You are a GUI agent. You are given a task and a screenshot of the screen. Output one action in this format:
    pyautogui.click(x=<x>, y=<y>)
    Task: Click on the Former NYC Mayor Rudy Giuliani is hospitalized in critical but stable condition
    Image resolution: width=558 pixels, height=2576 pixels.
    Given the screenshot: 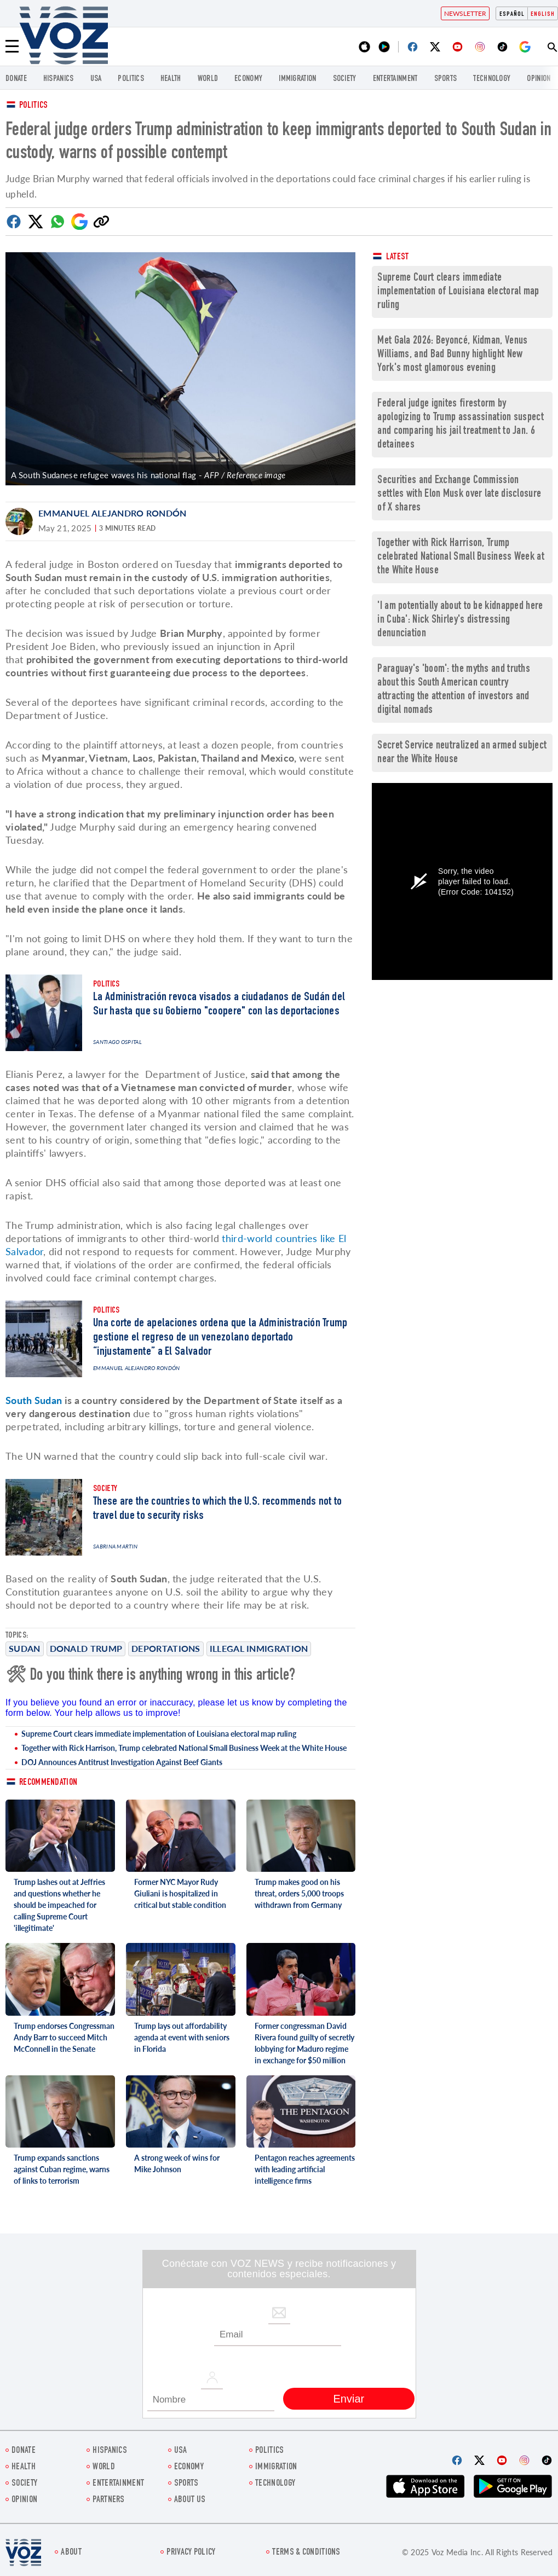 What is the action you would take?
    pyautogui.click(x=180, y=1893)
    